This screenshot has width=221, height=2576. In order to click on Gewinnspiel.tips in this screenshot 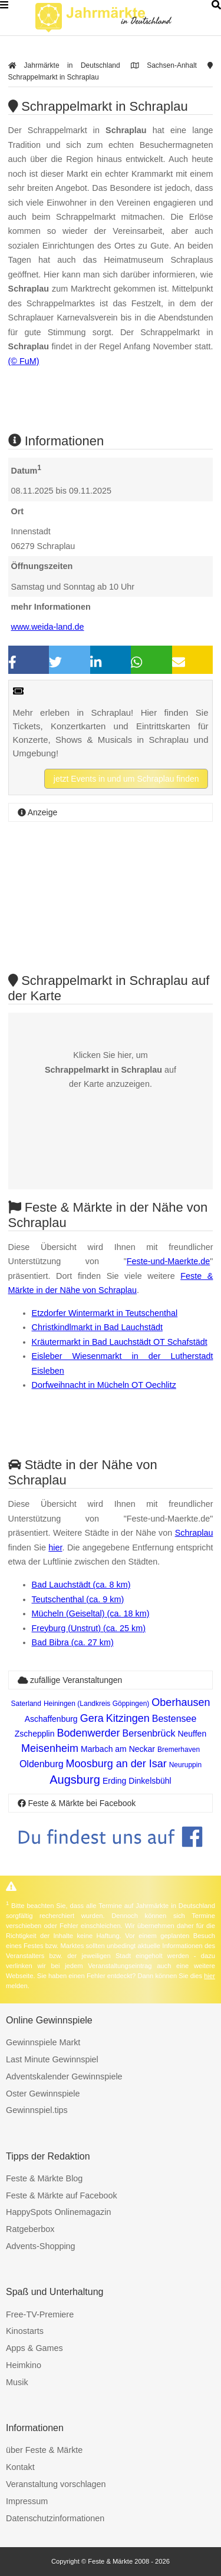, I will do `click(37, 2110)`.